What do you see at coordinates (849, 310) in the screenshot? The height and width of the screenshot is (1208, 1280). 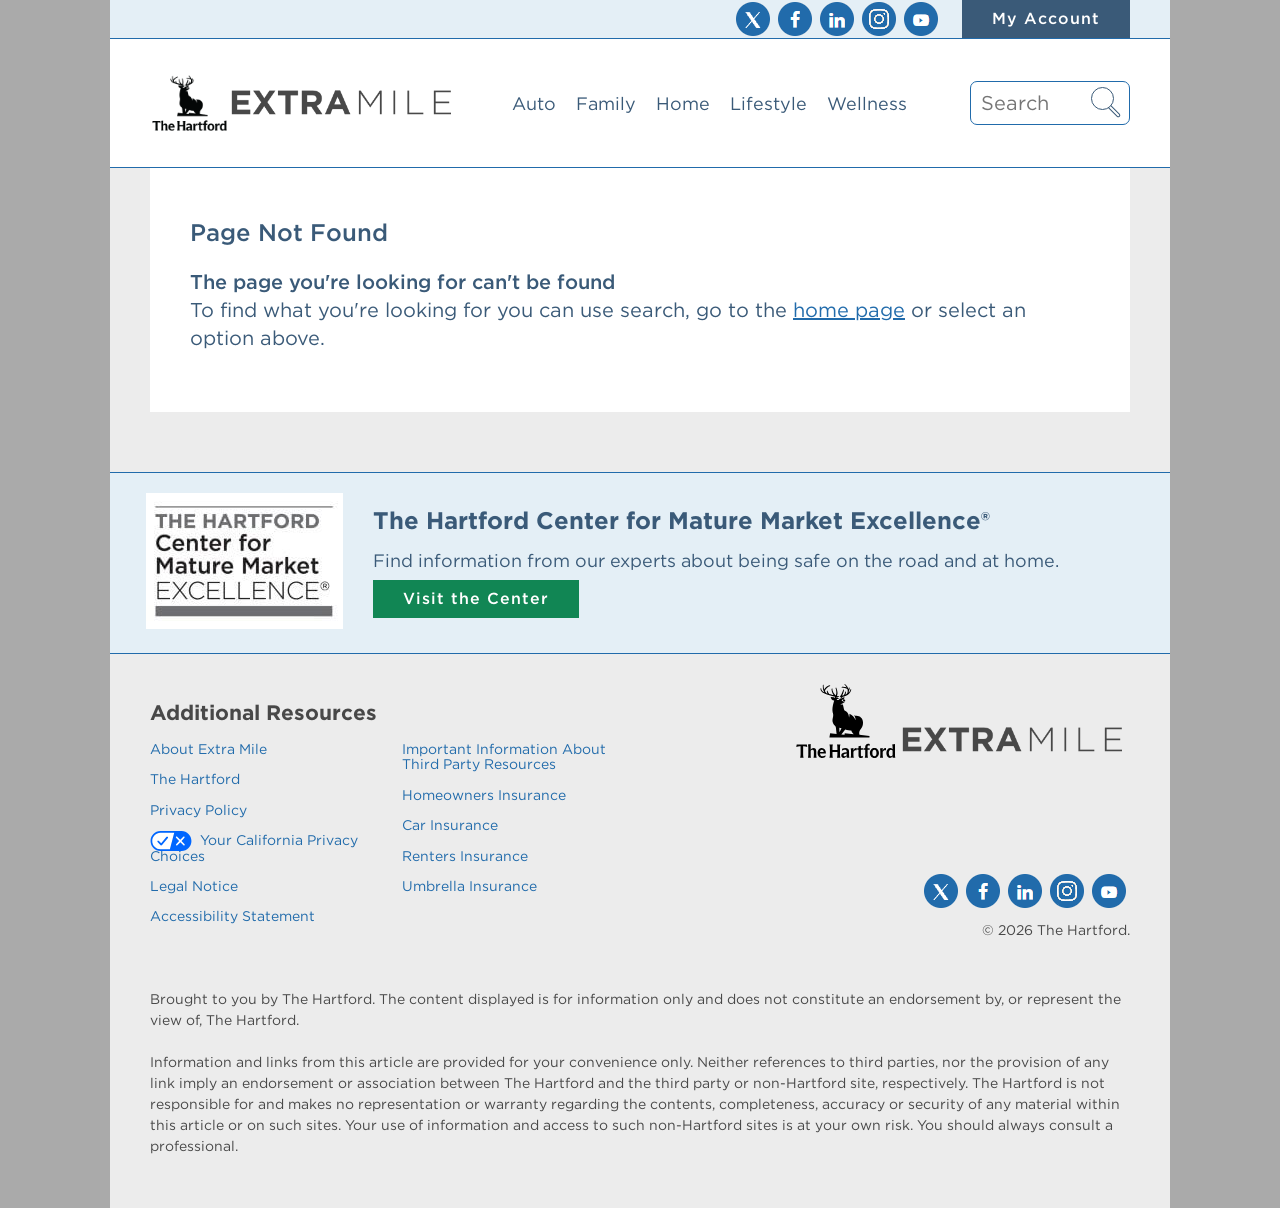 I see `home page` at bounding box center [849, 310].